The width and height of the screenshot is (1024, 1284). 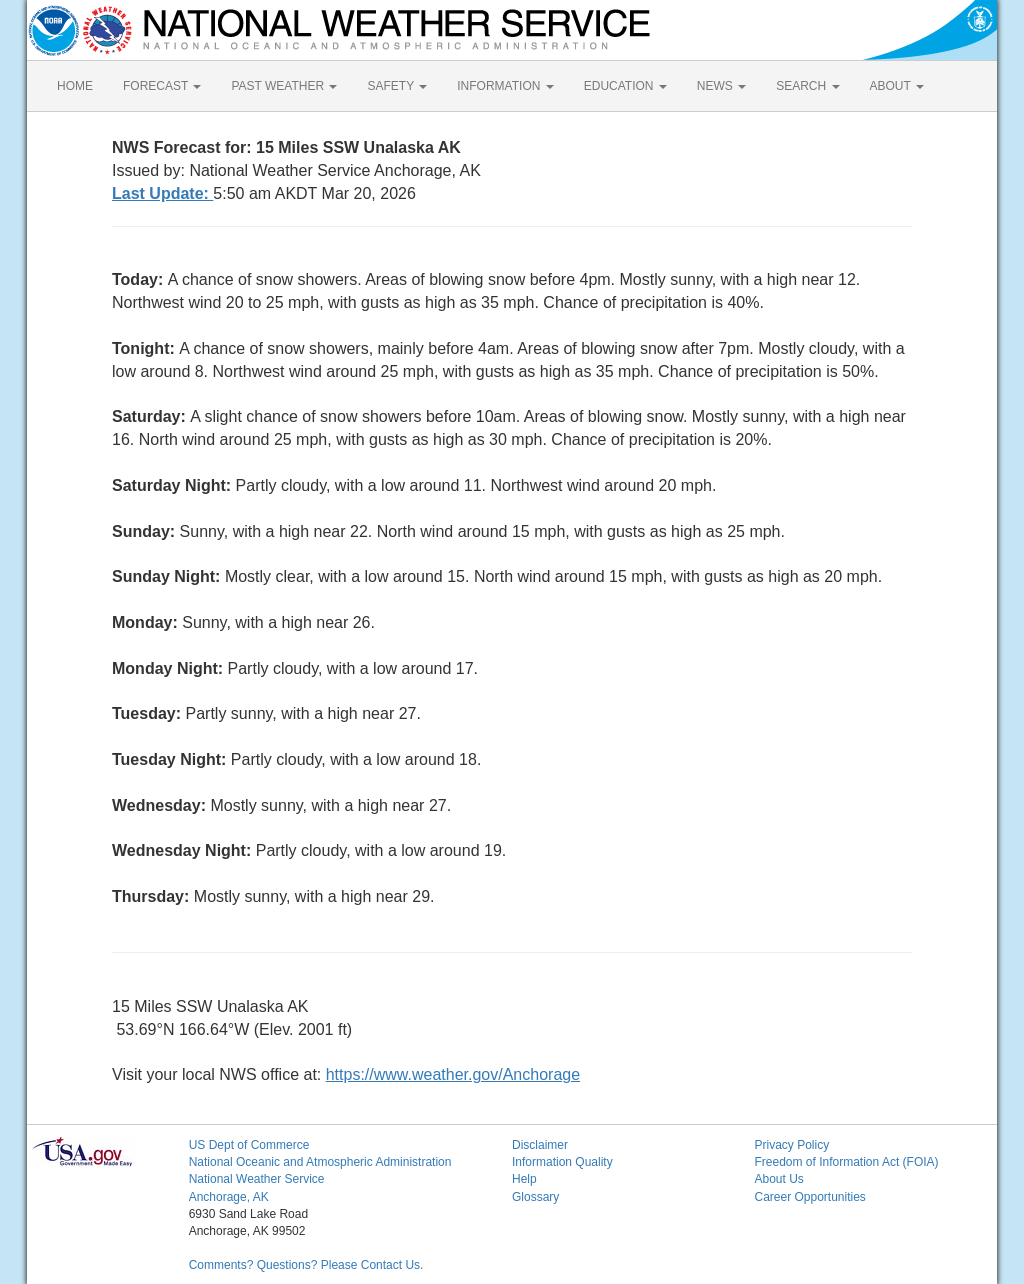 What do you see at coordinates (535, 1197) in the screenshot?
I see `Glossary` at bounding box center [535, 1197].